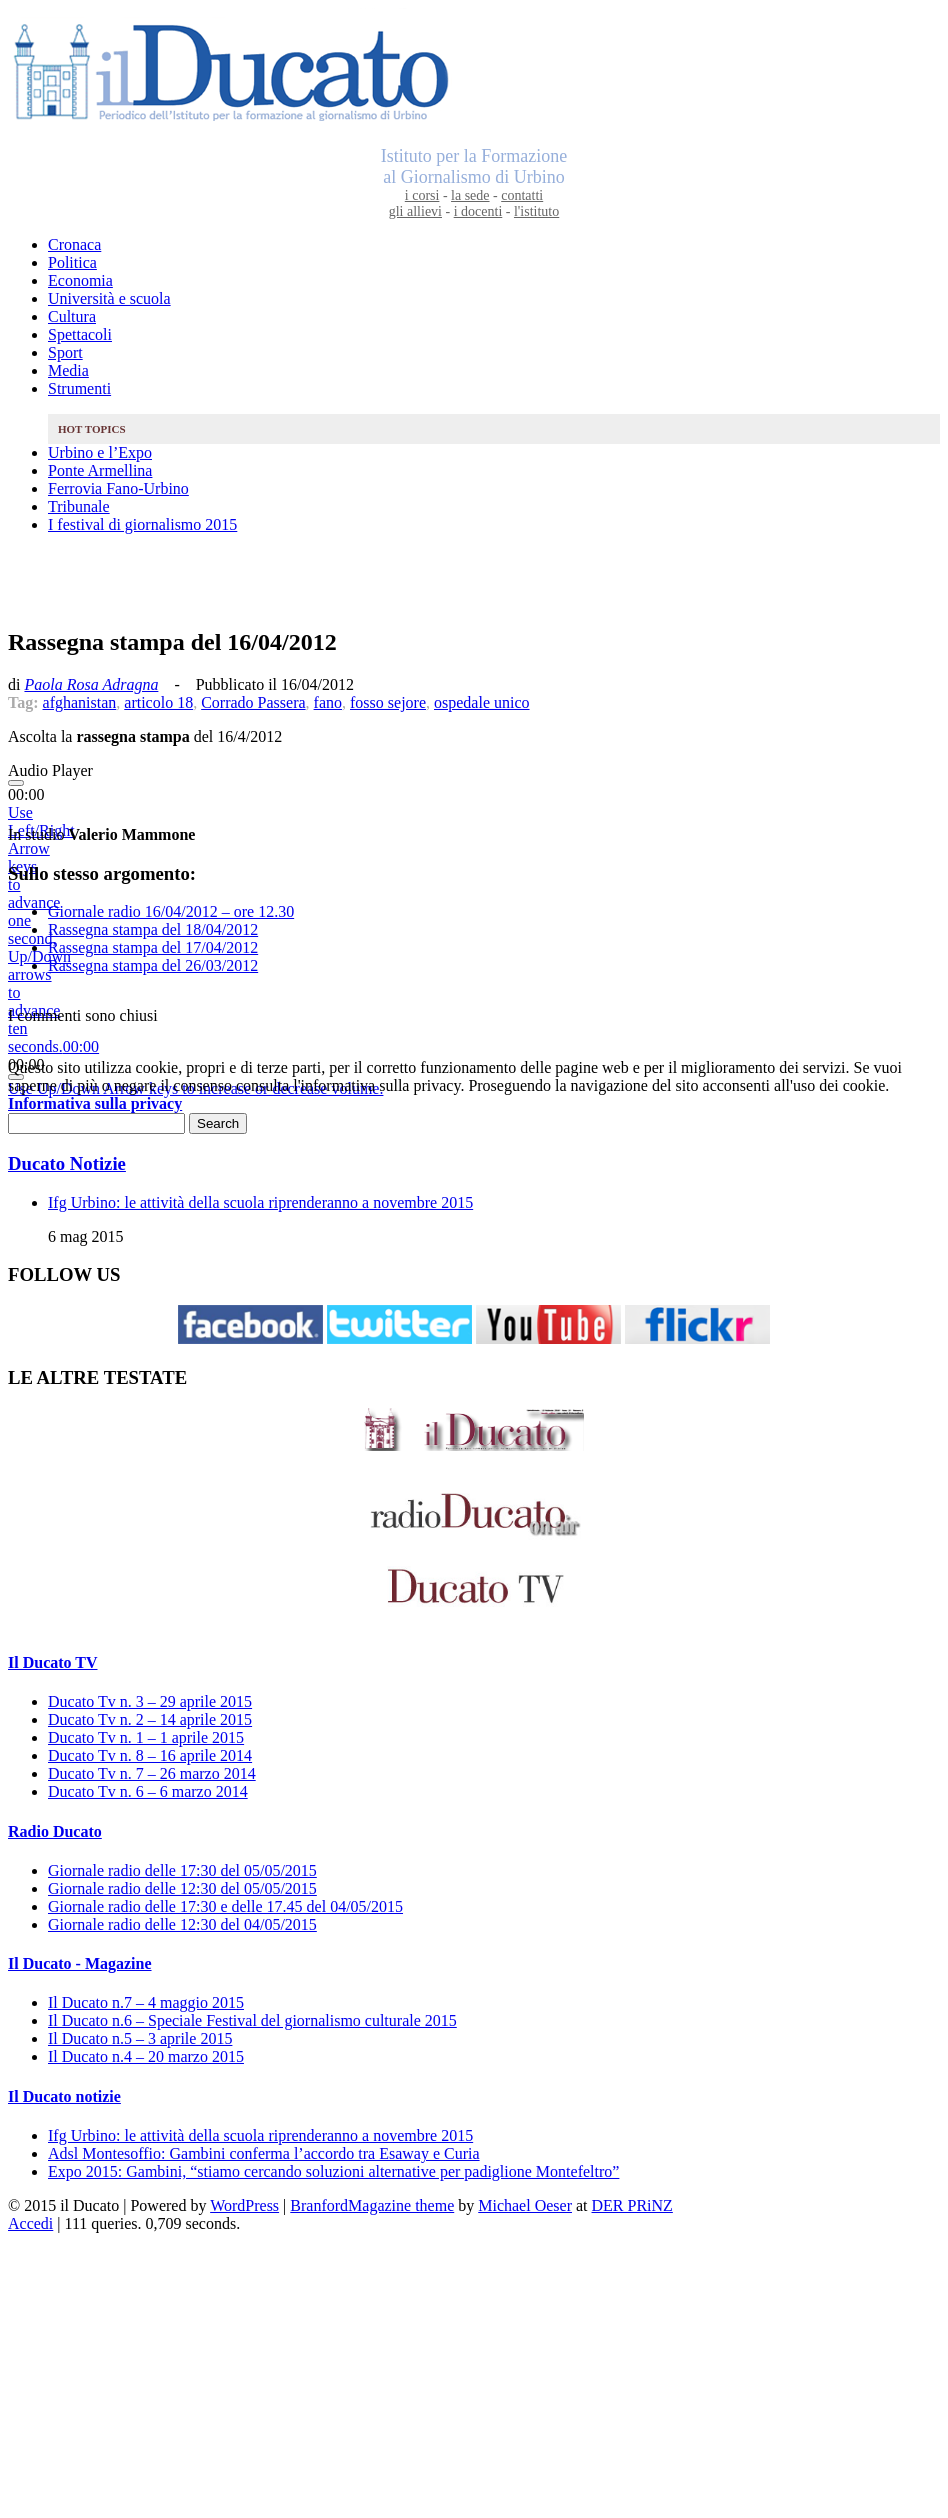  Describe the element at coordinates (153, 947) in the screenshot. I see `Rassegna stampa del 17/04/2012` at that location.